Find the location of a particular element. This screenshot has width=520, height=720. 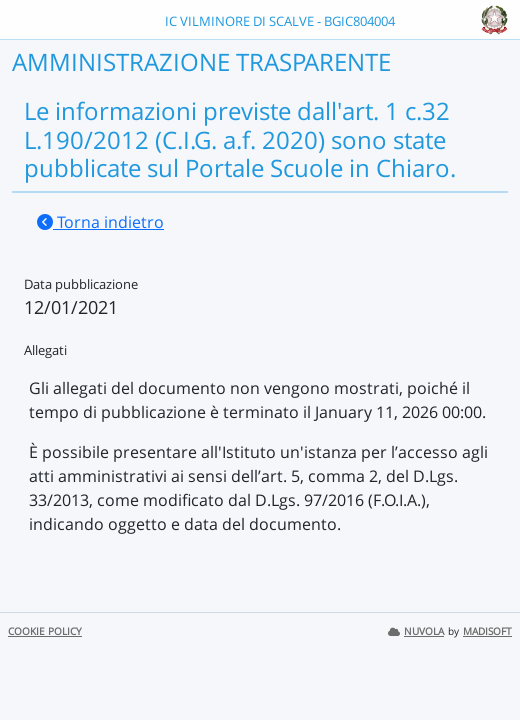

COOKIE POLICY is located at coordinates (45, 631).